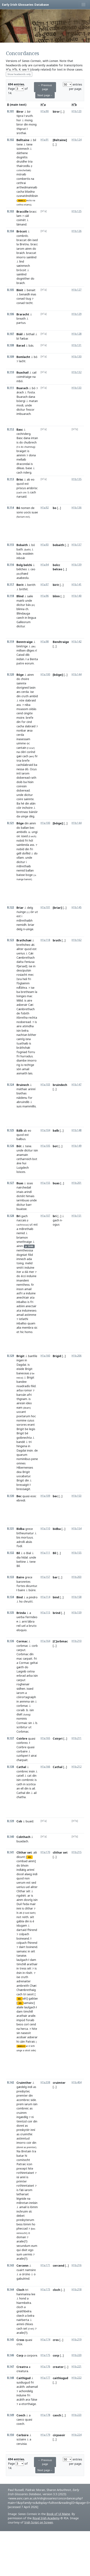 The width and height of the screenshot is (90, 2576). I want to click on dia, so click(18, 1557).